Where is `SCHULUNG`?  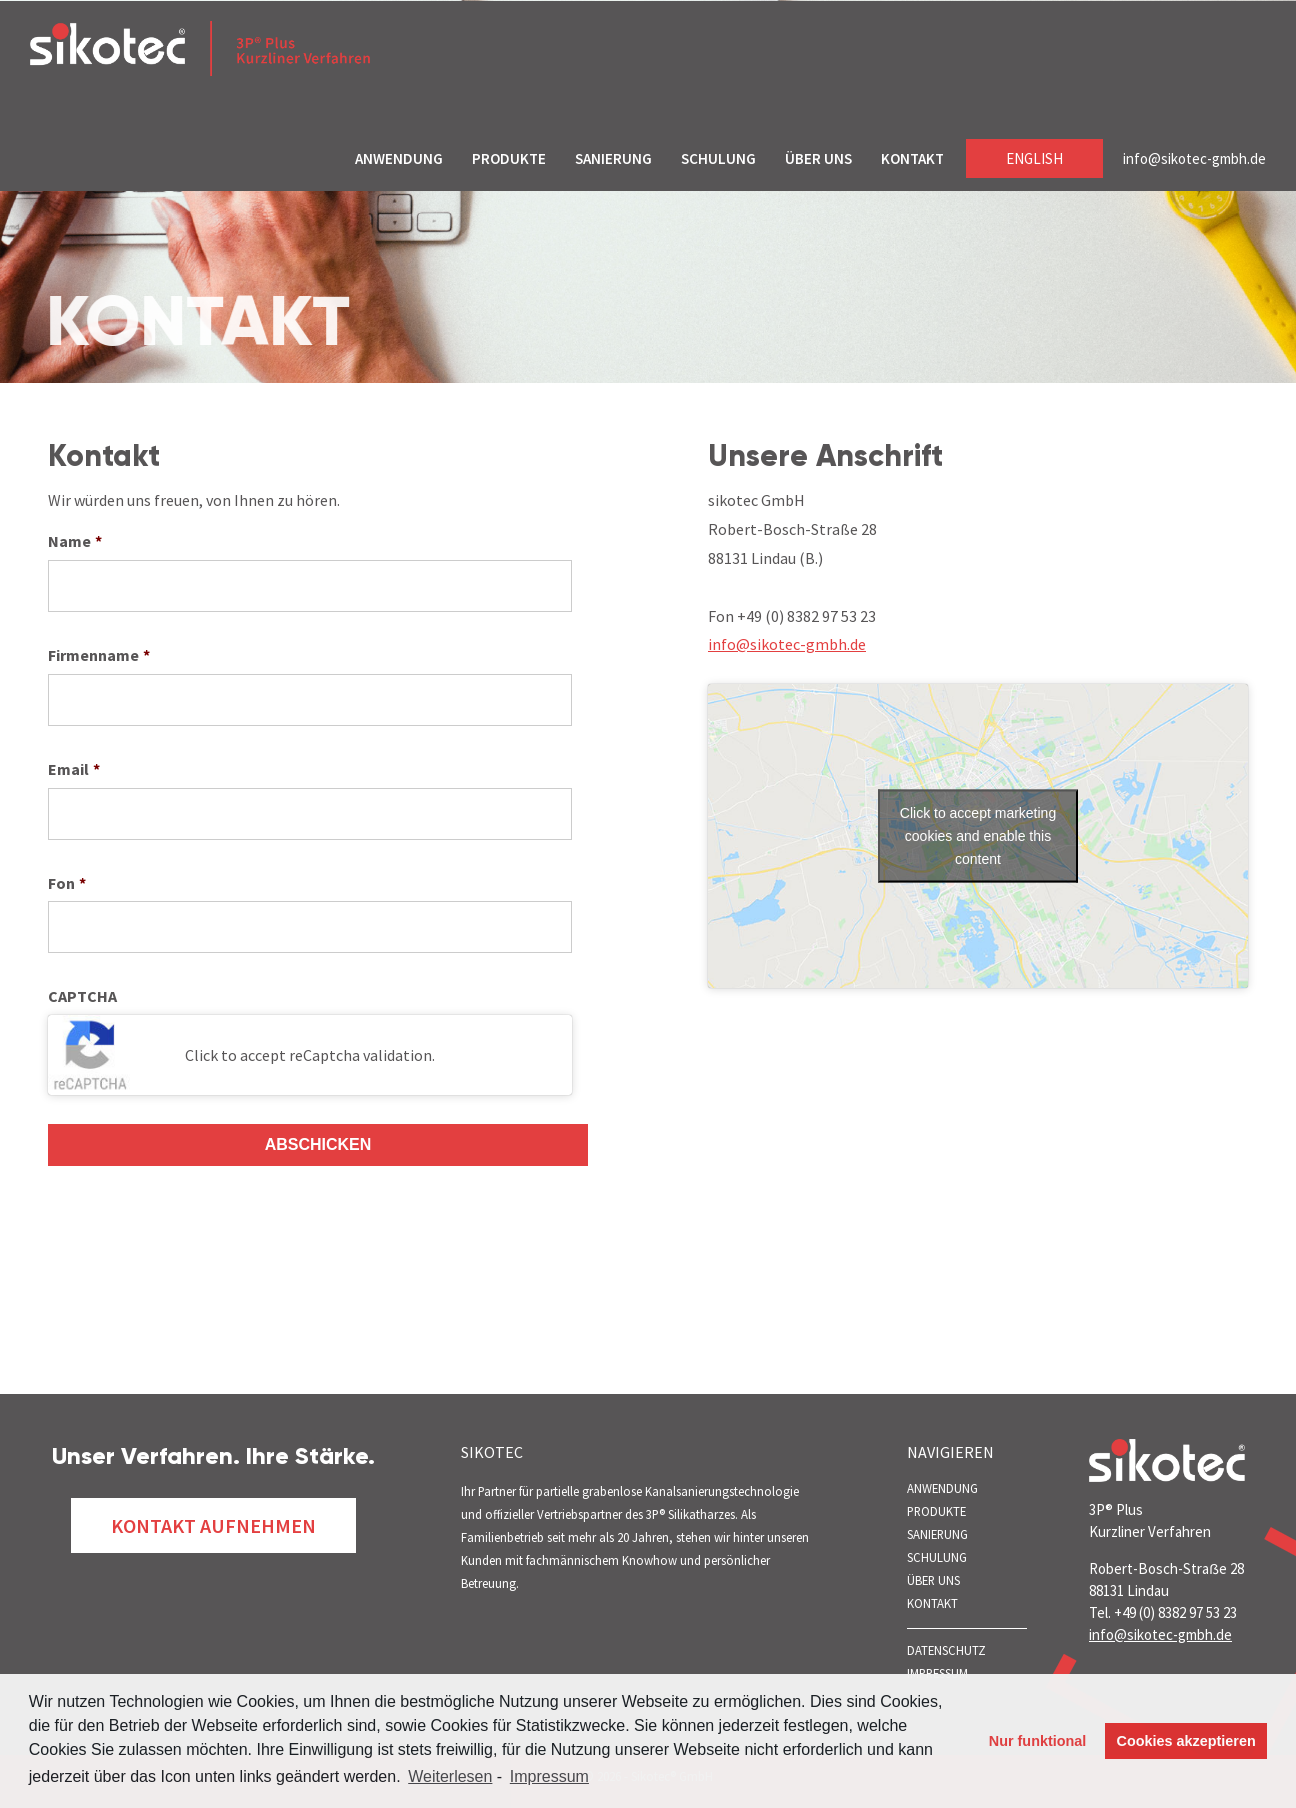 SCHULUNG is located at coordinates (718, 158).